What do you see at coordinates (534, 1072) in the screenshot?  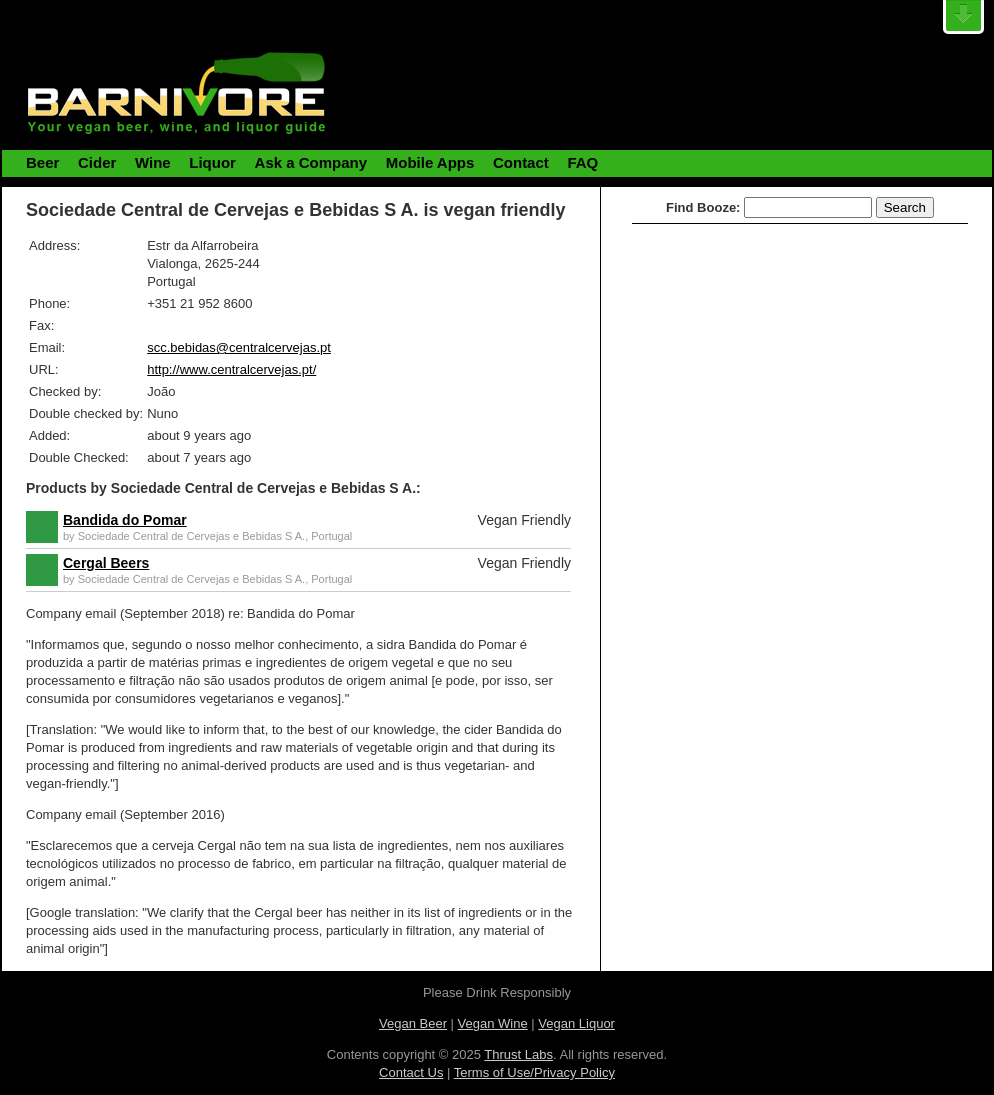 I see `Terms of Use/Privacy Policy` at bounding box center [534, 1072].